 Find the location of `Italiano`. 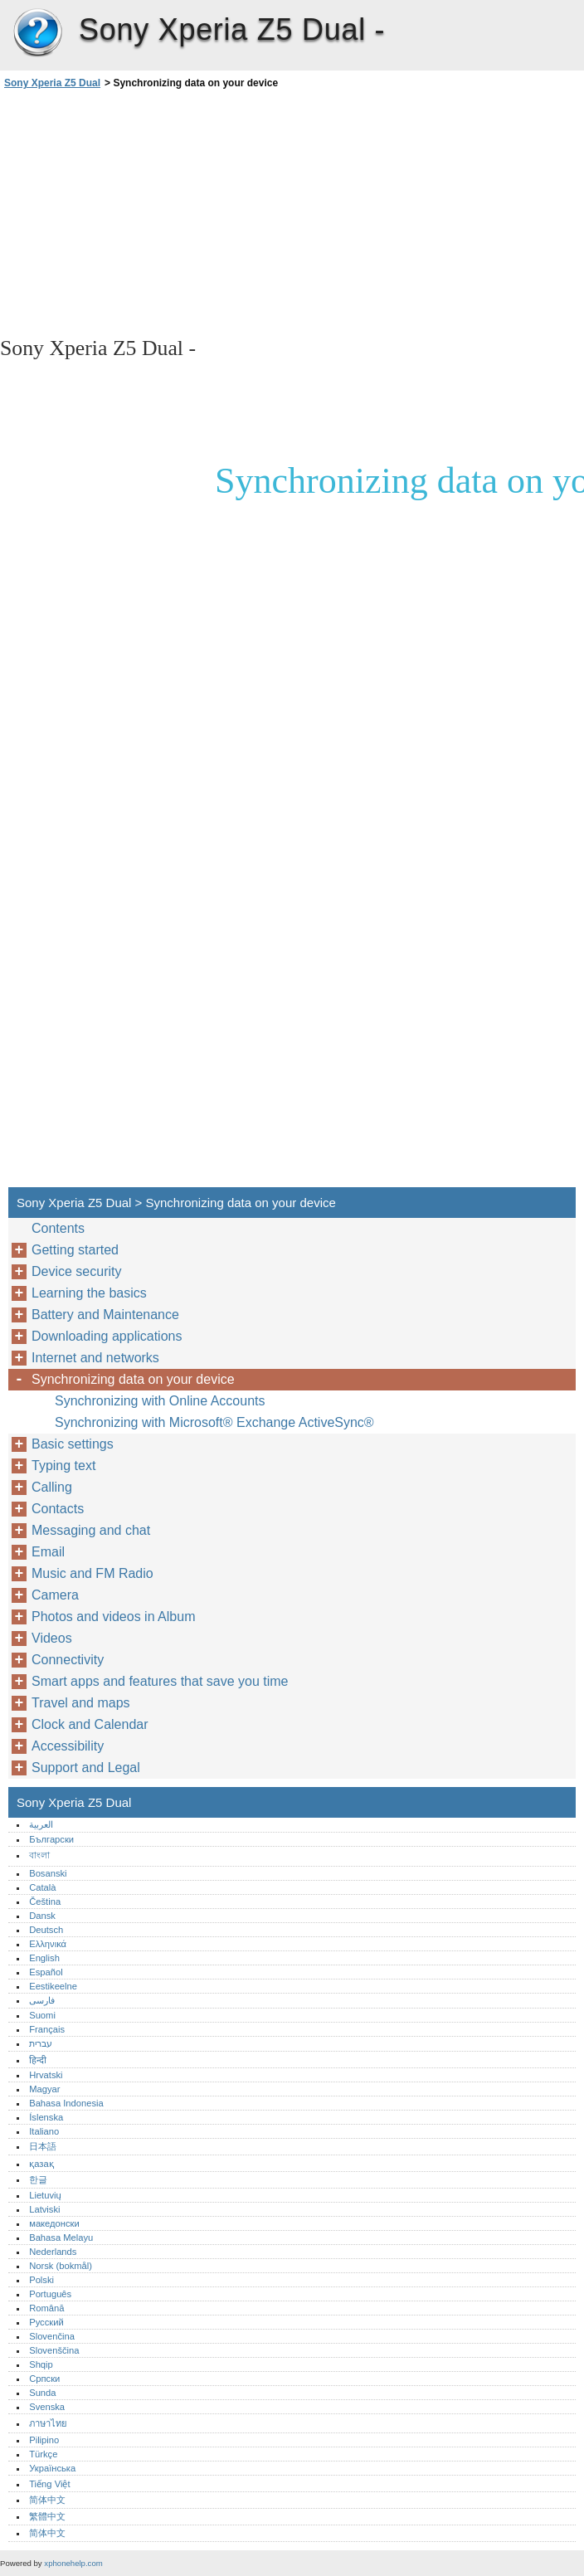

Italiano is located at coordinates (44, 2131).